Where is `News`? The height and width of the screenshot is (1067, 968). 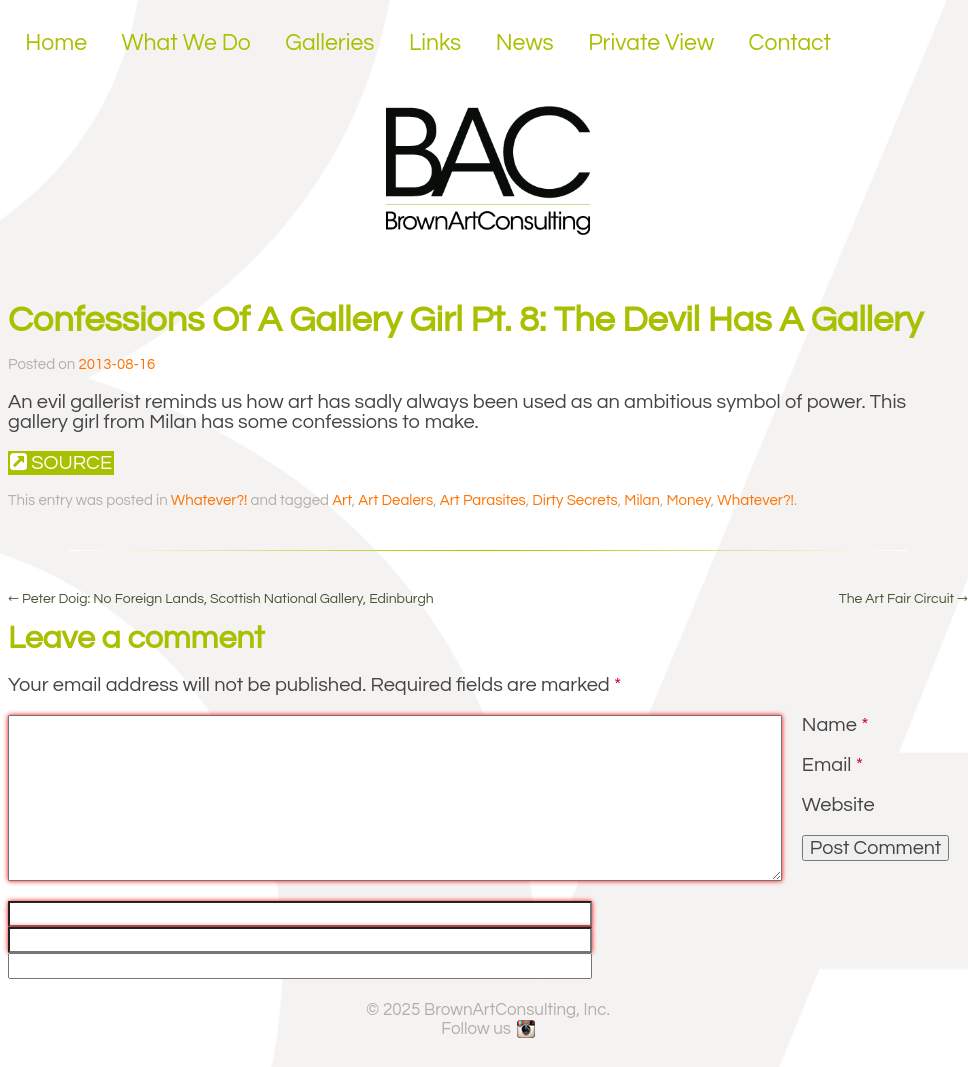 News is located at coordinates (525, 43).